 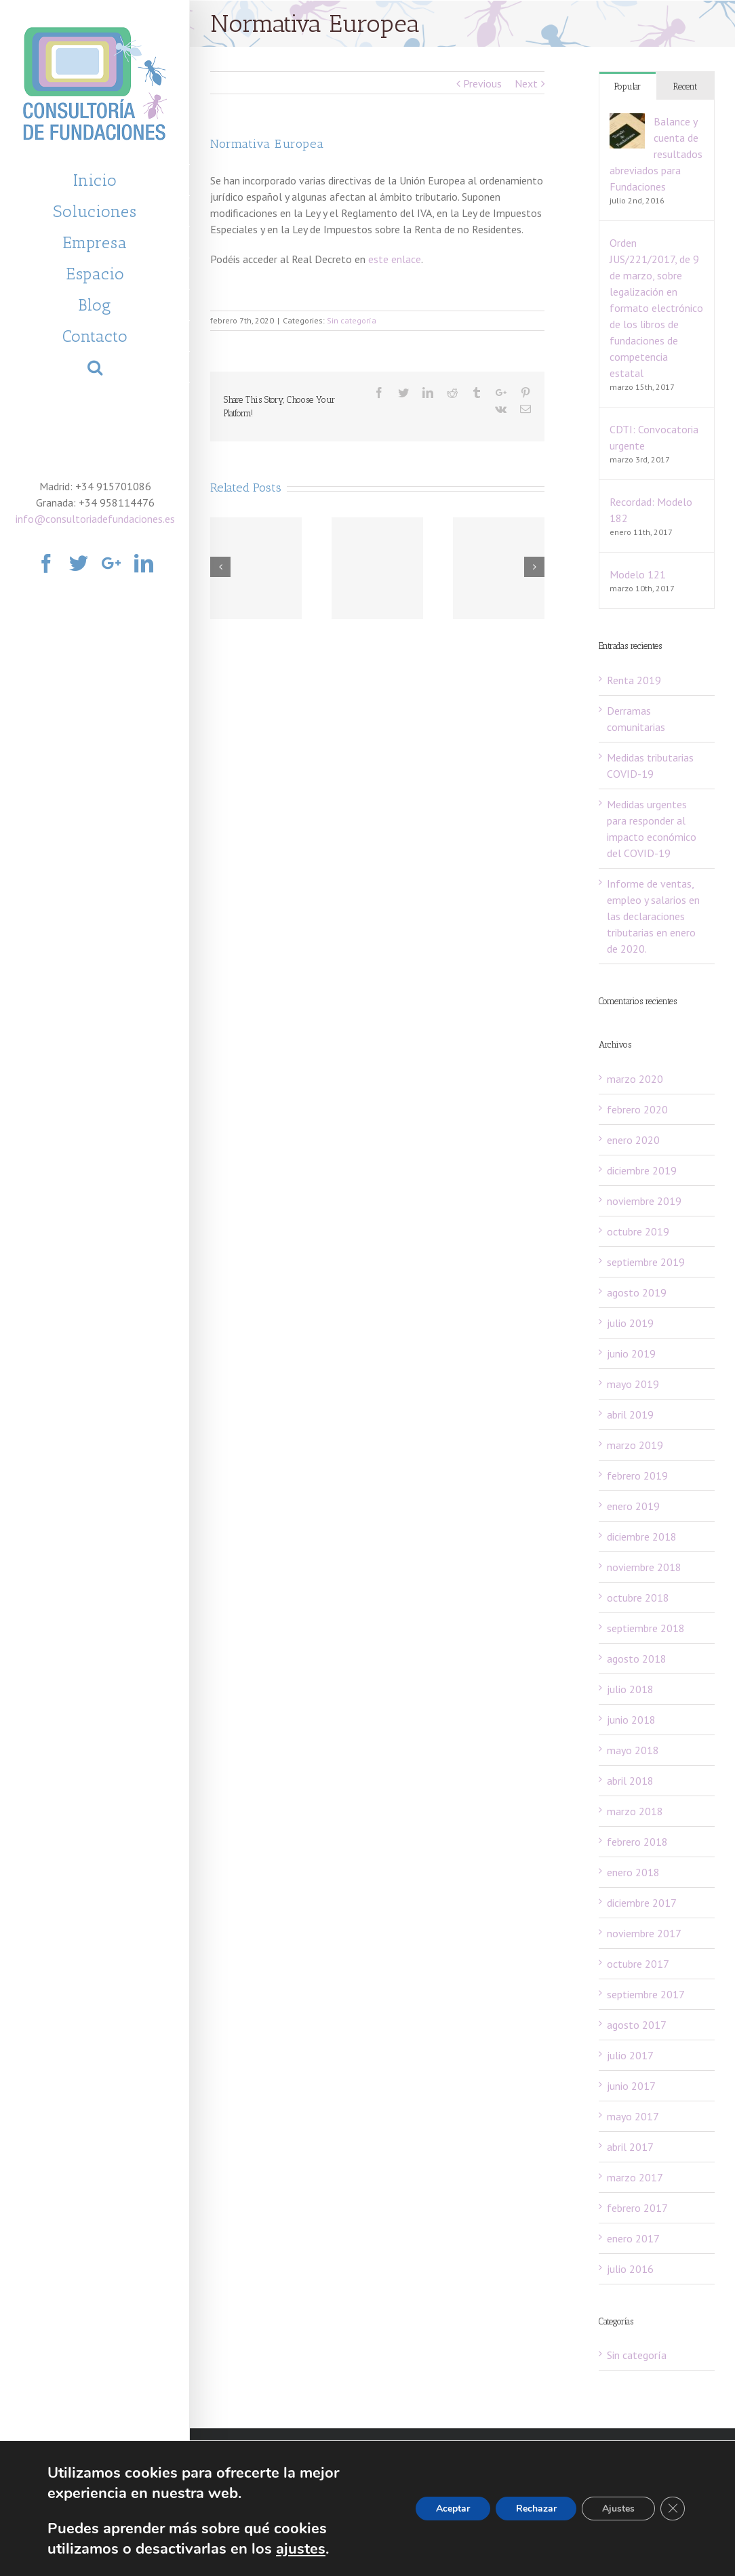 I want to click on ajustes, so click(x=300, y=2549).